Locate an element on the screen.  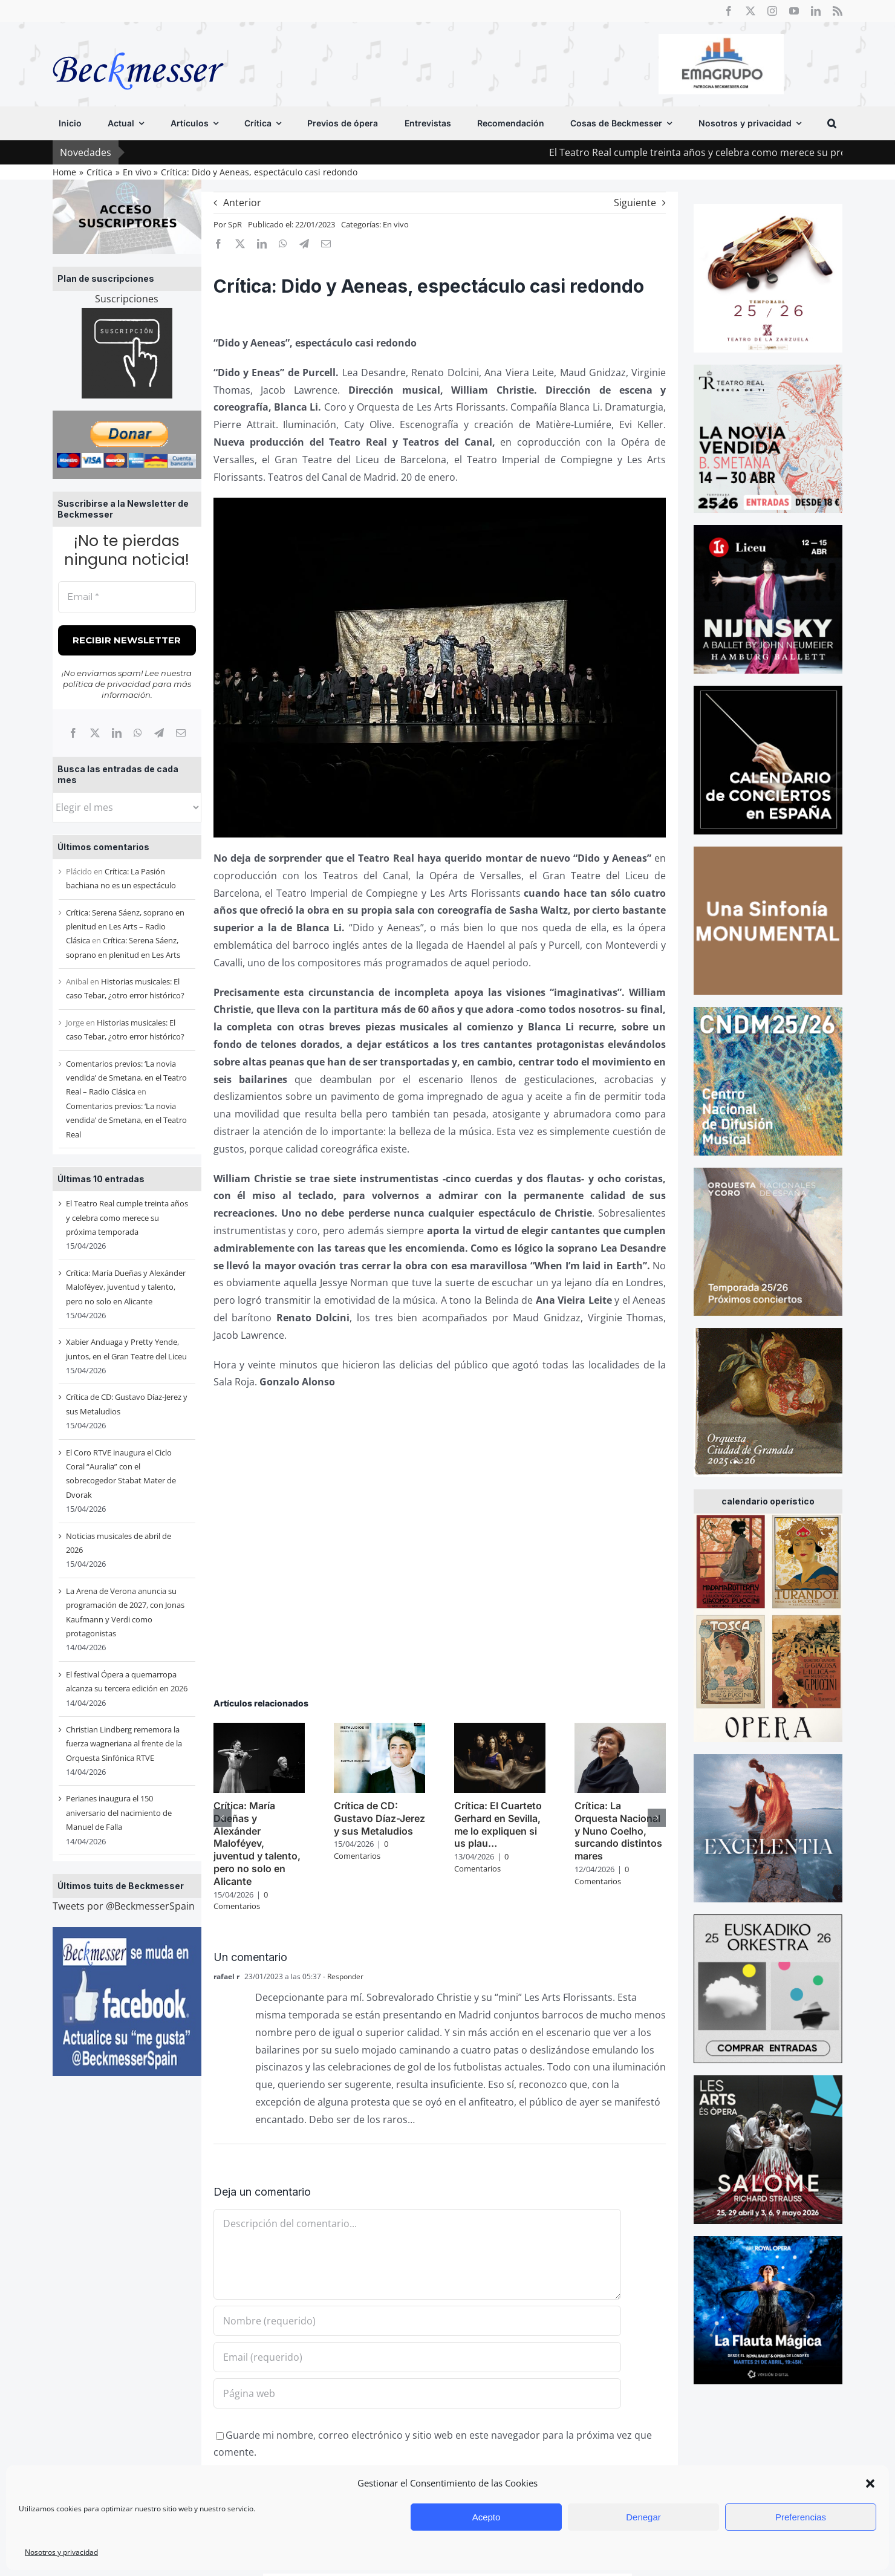
Tweets por @BeckmesserSpain is located at coordinates (124, 1906).